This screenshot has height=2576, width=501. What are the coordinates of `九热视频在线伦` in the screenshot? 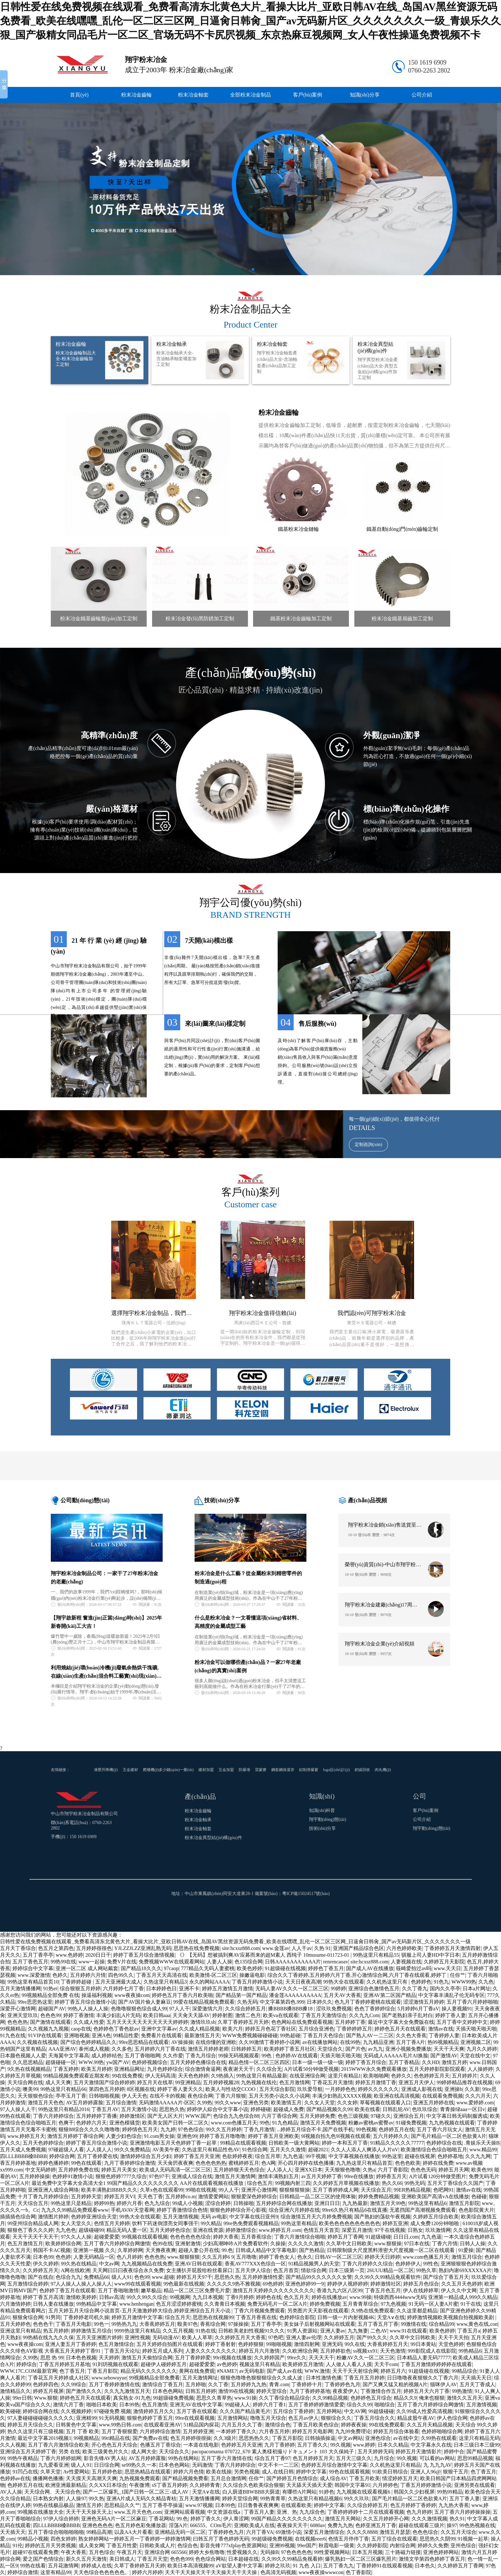 It's located at (259, 2082).